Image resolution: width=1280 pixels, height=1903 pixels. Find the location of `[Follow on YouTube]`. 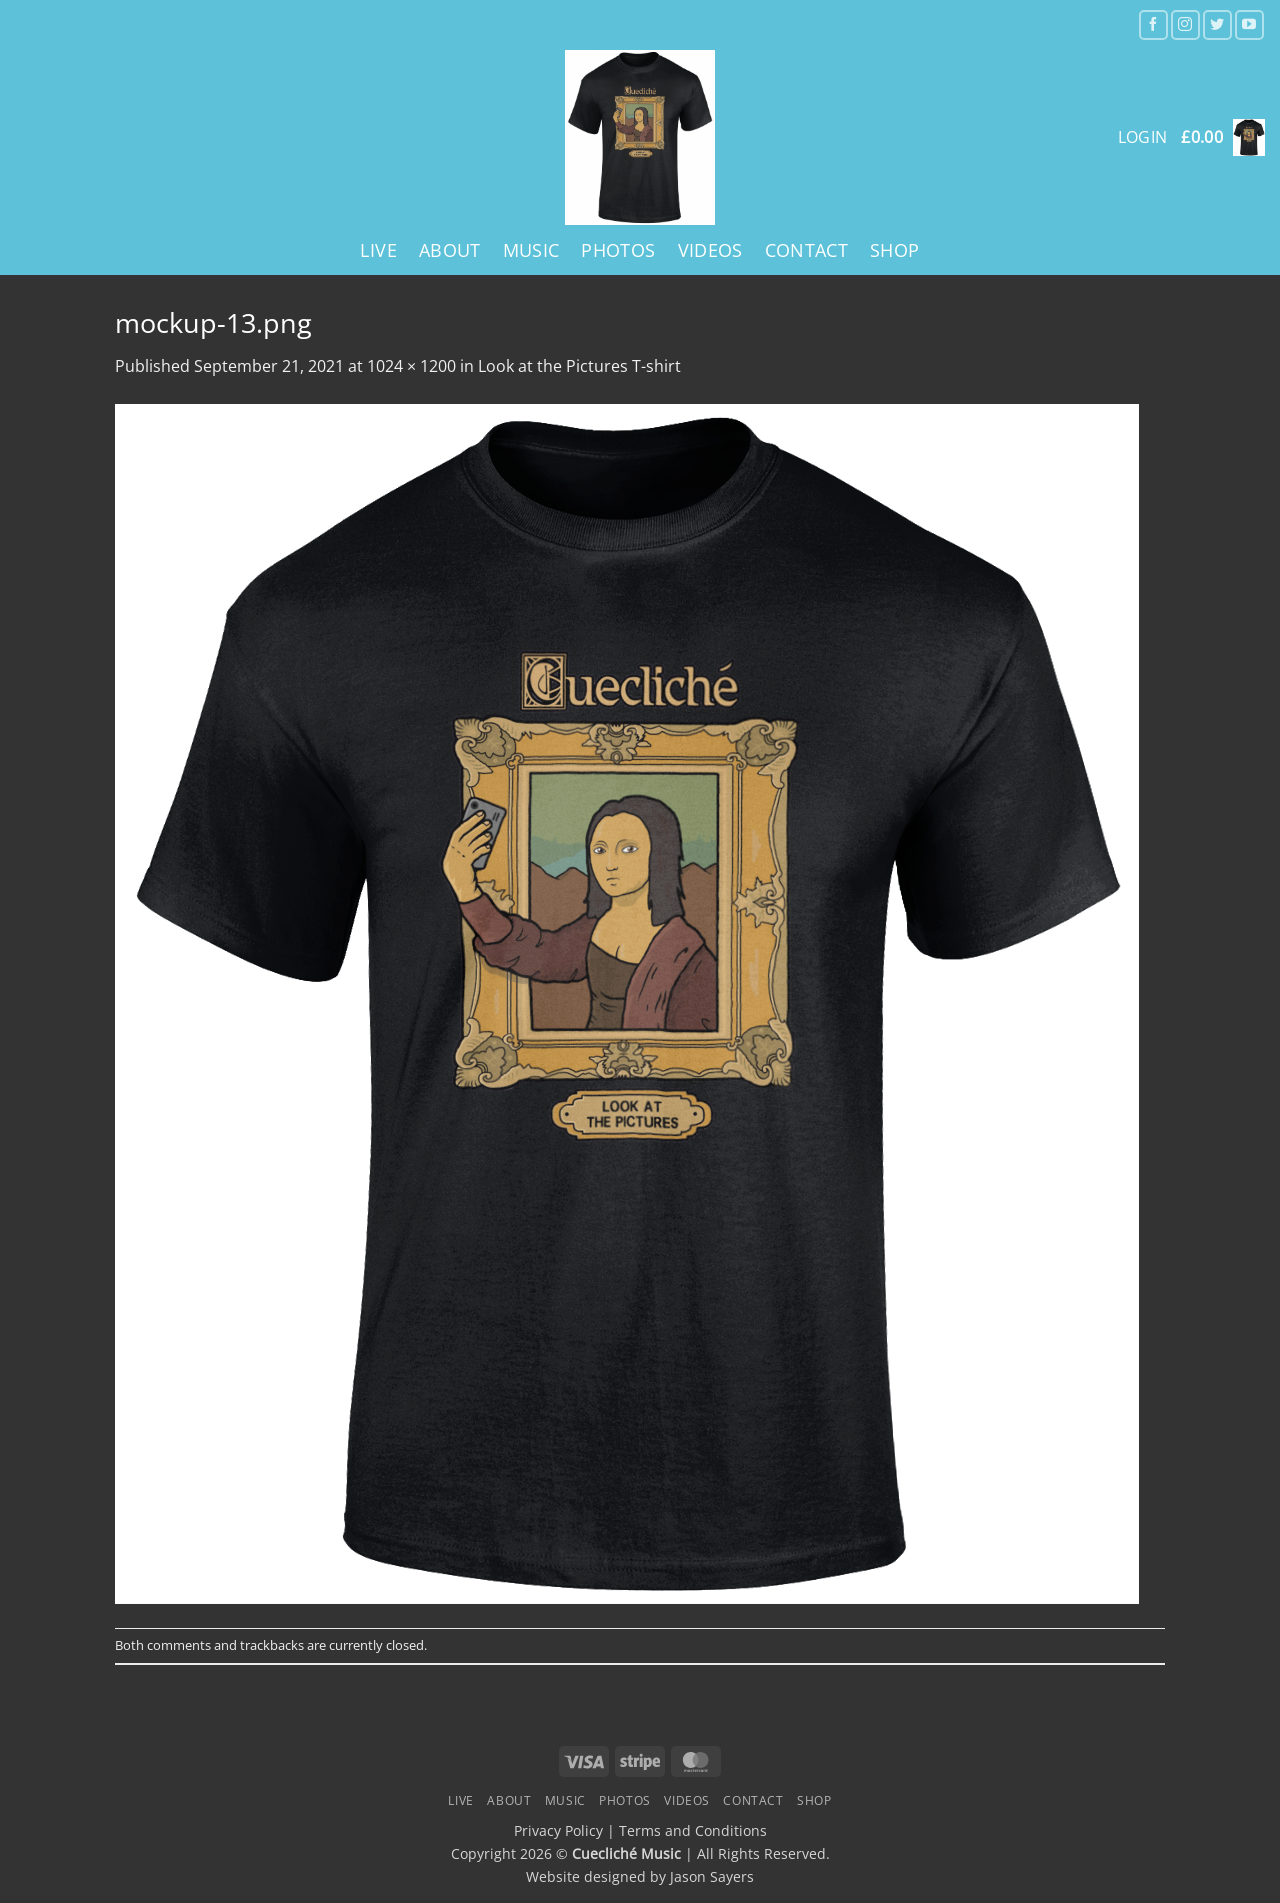

[Follow on YouTube] is located at coordinates (1249, 24).